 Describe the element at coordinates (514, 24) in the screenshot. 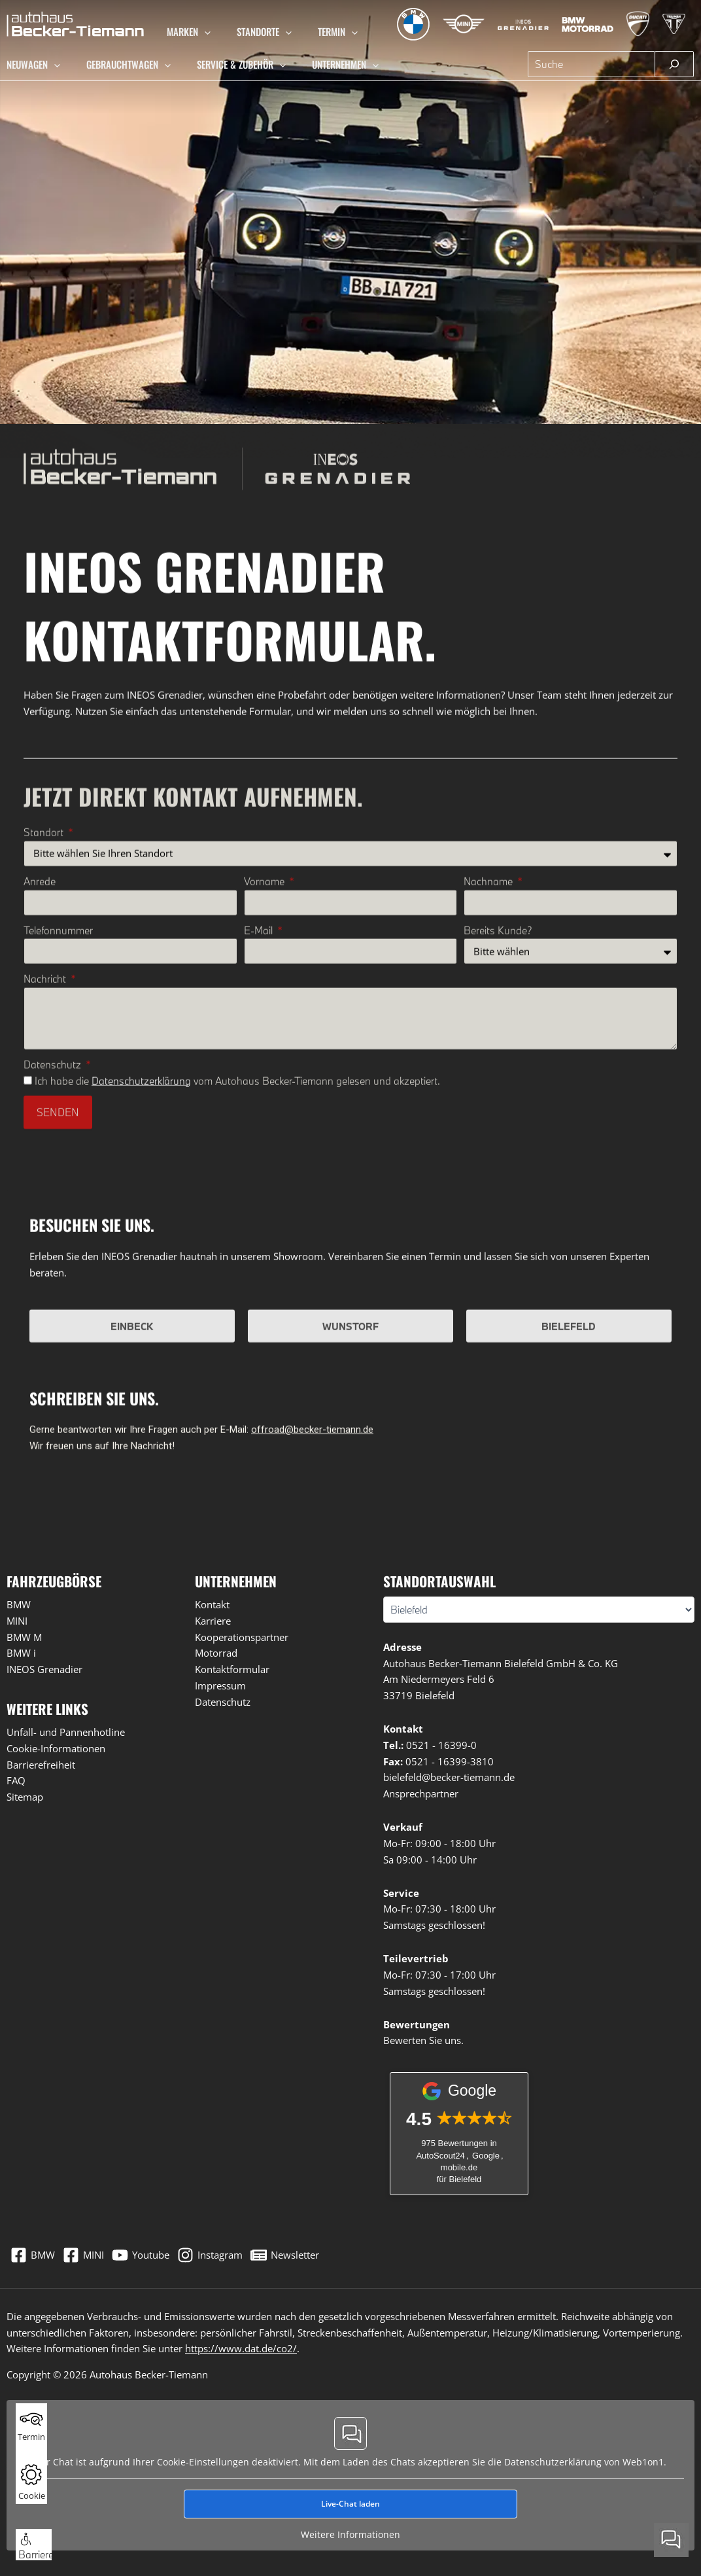

I see `[Zur INEOS Grenadier Übersichtsseite]` at that location.